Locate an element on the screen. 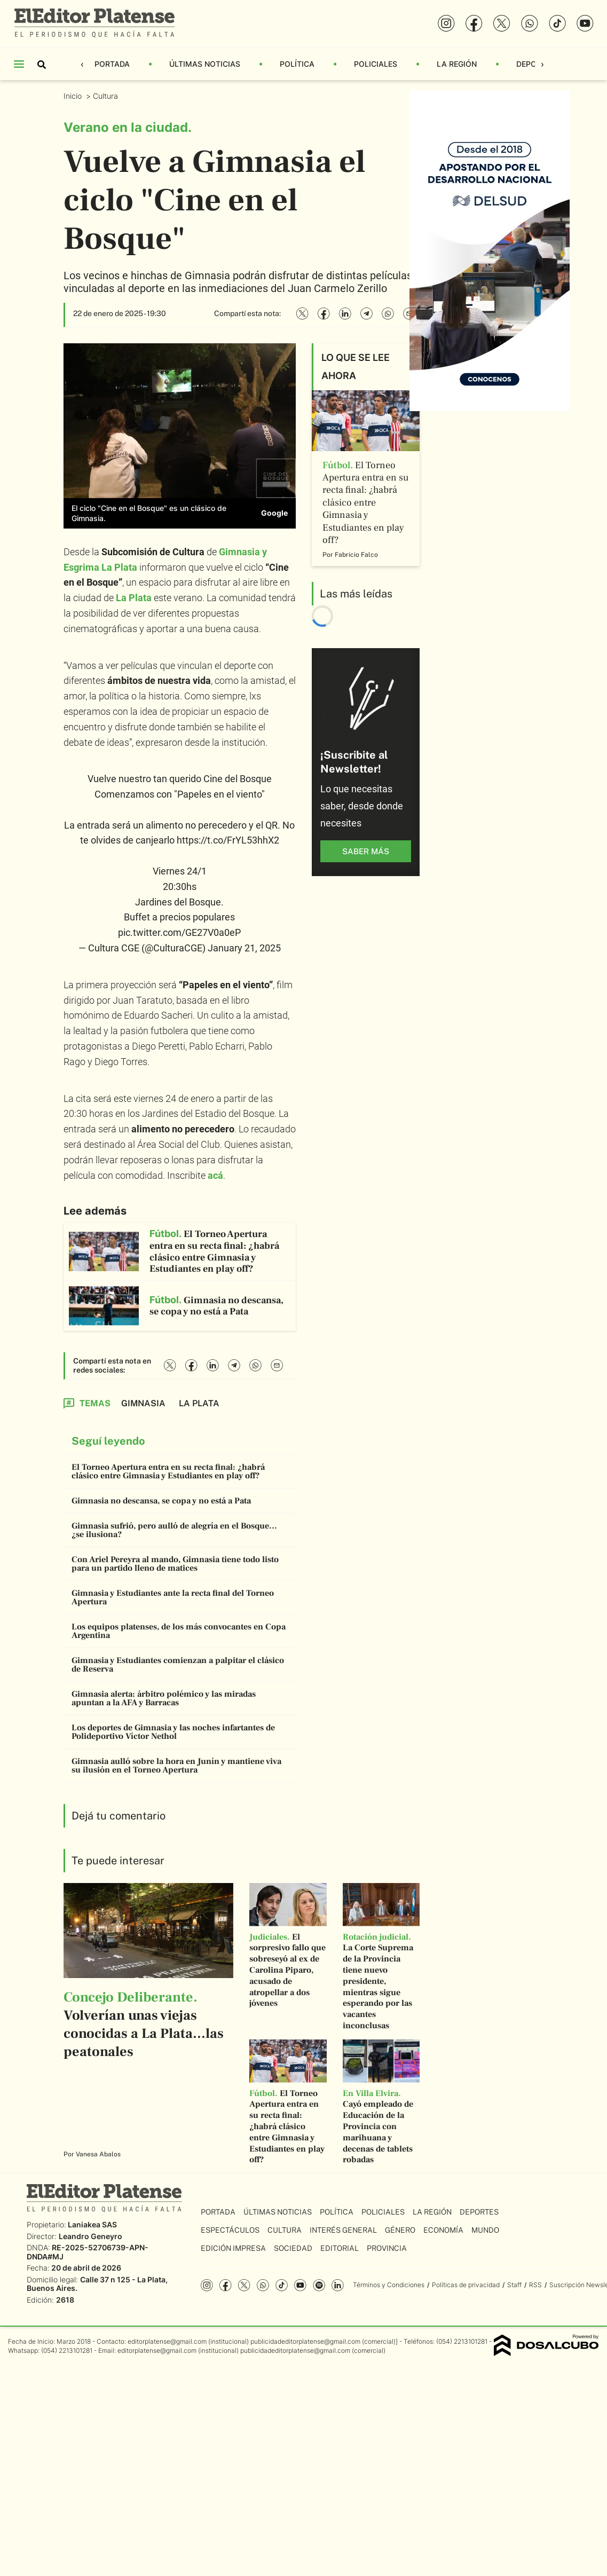 This screenshot has width=607, height=2576. Los equipos platenses, de los más convocantes en Copa Argentina is located at coordinates (179, 1631).